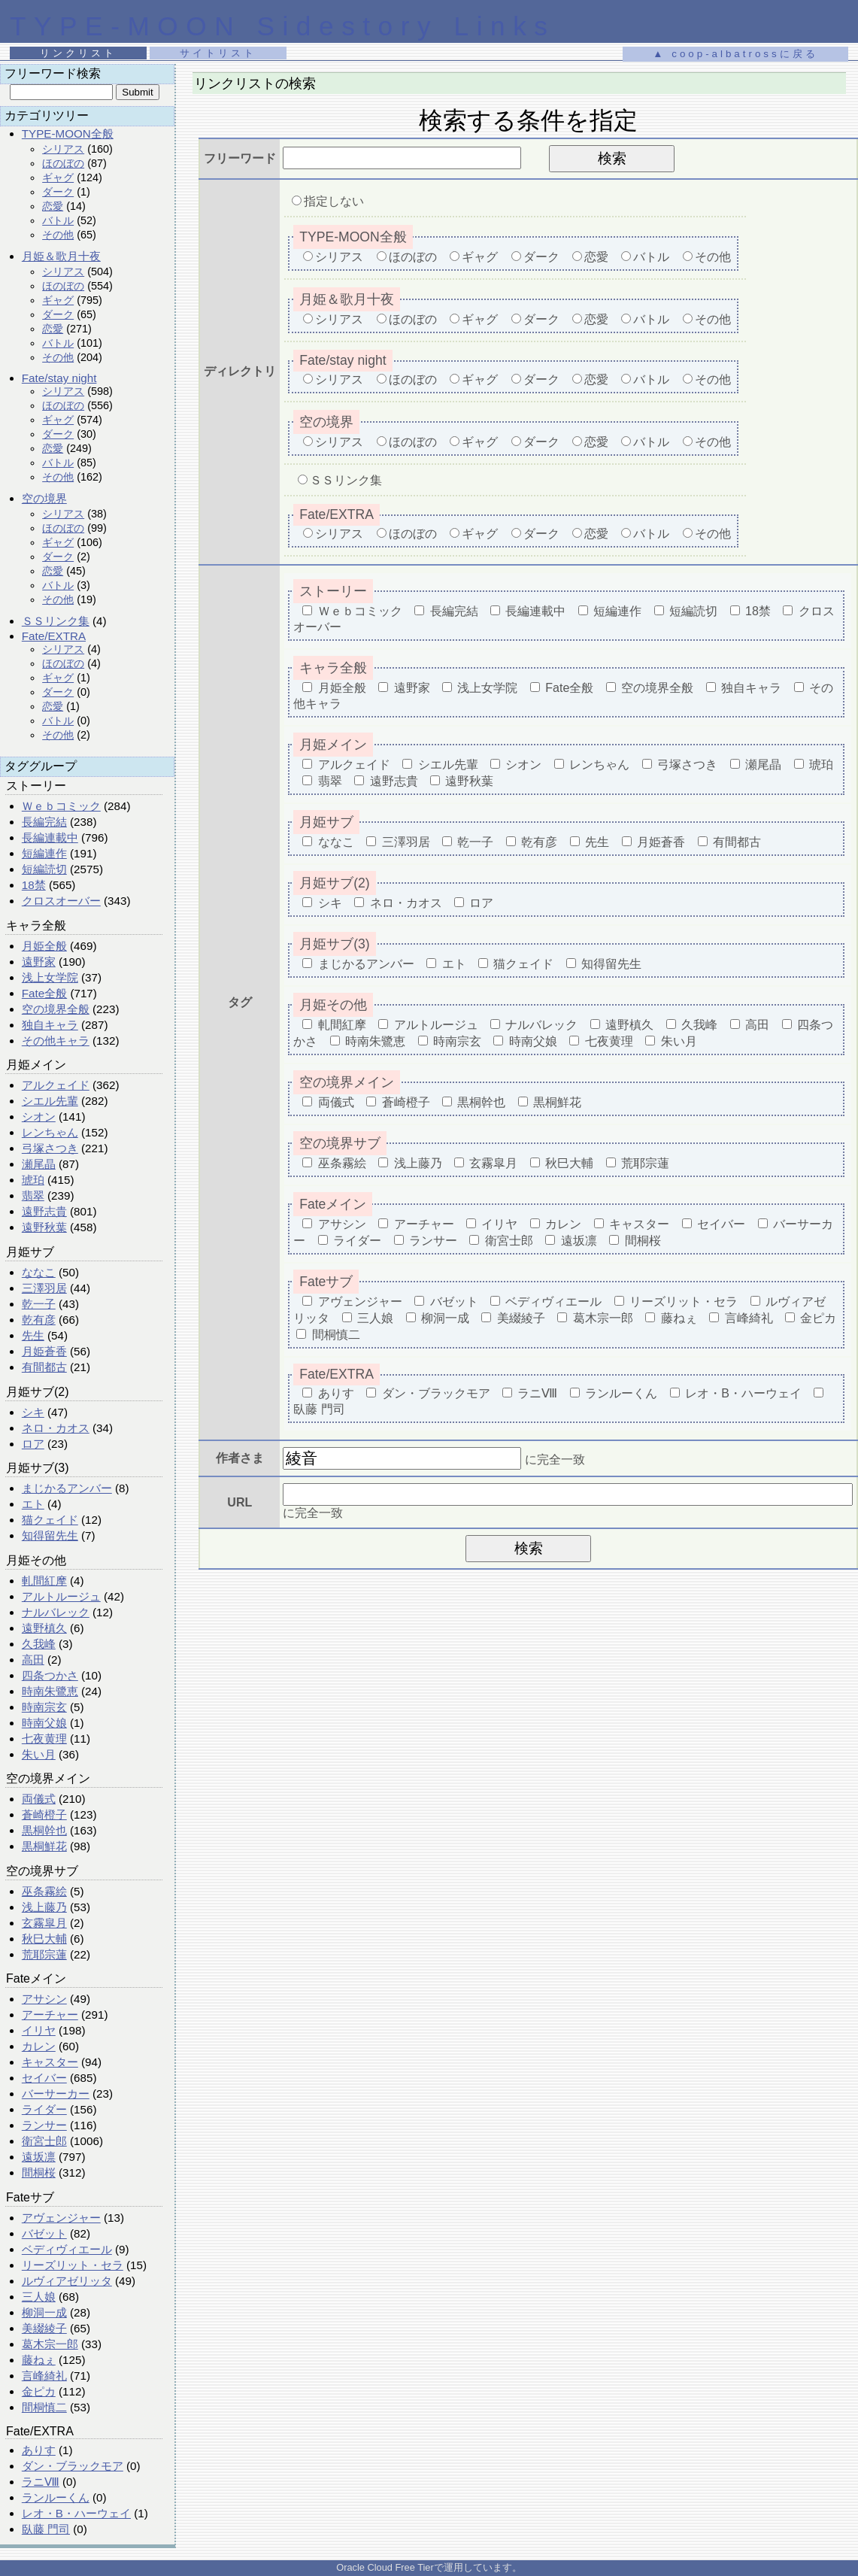 The height and width of the screenshot is (2576, 858). I want to click on 朱い月, so click(39, 1754).